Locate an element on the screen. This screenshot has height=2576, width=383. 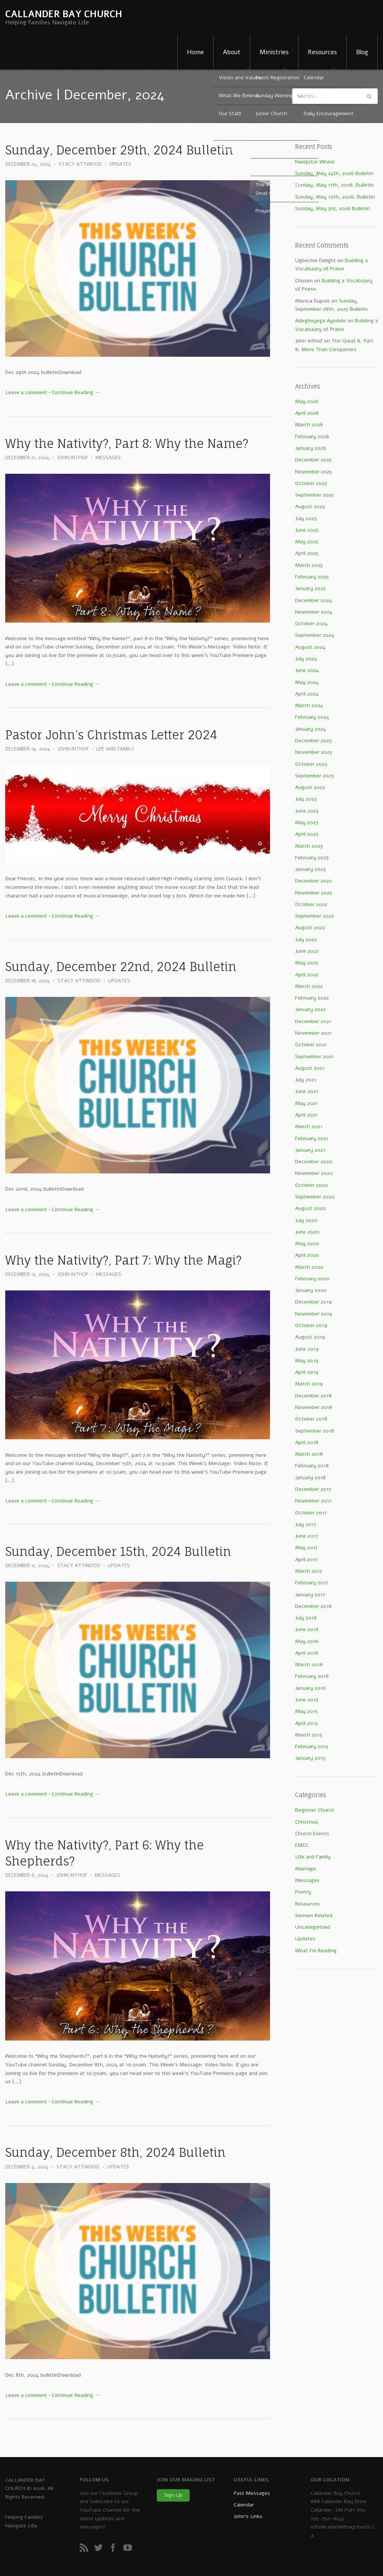
July 2017 is located at coordinates (305, 1524).